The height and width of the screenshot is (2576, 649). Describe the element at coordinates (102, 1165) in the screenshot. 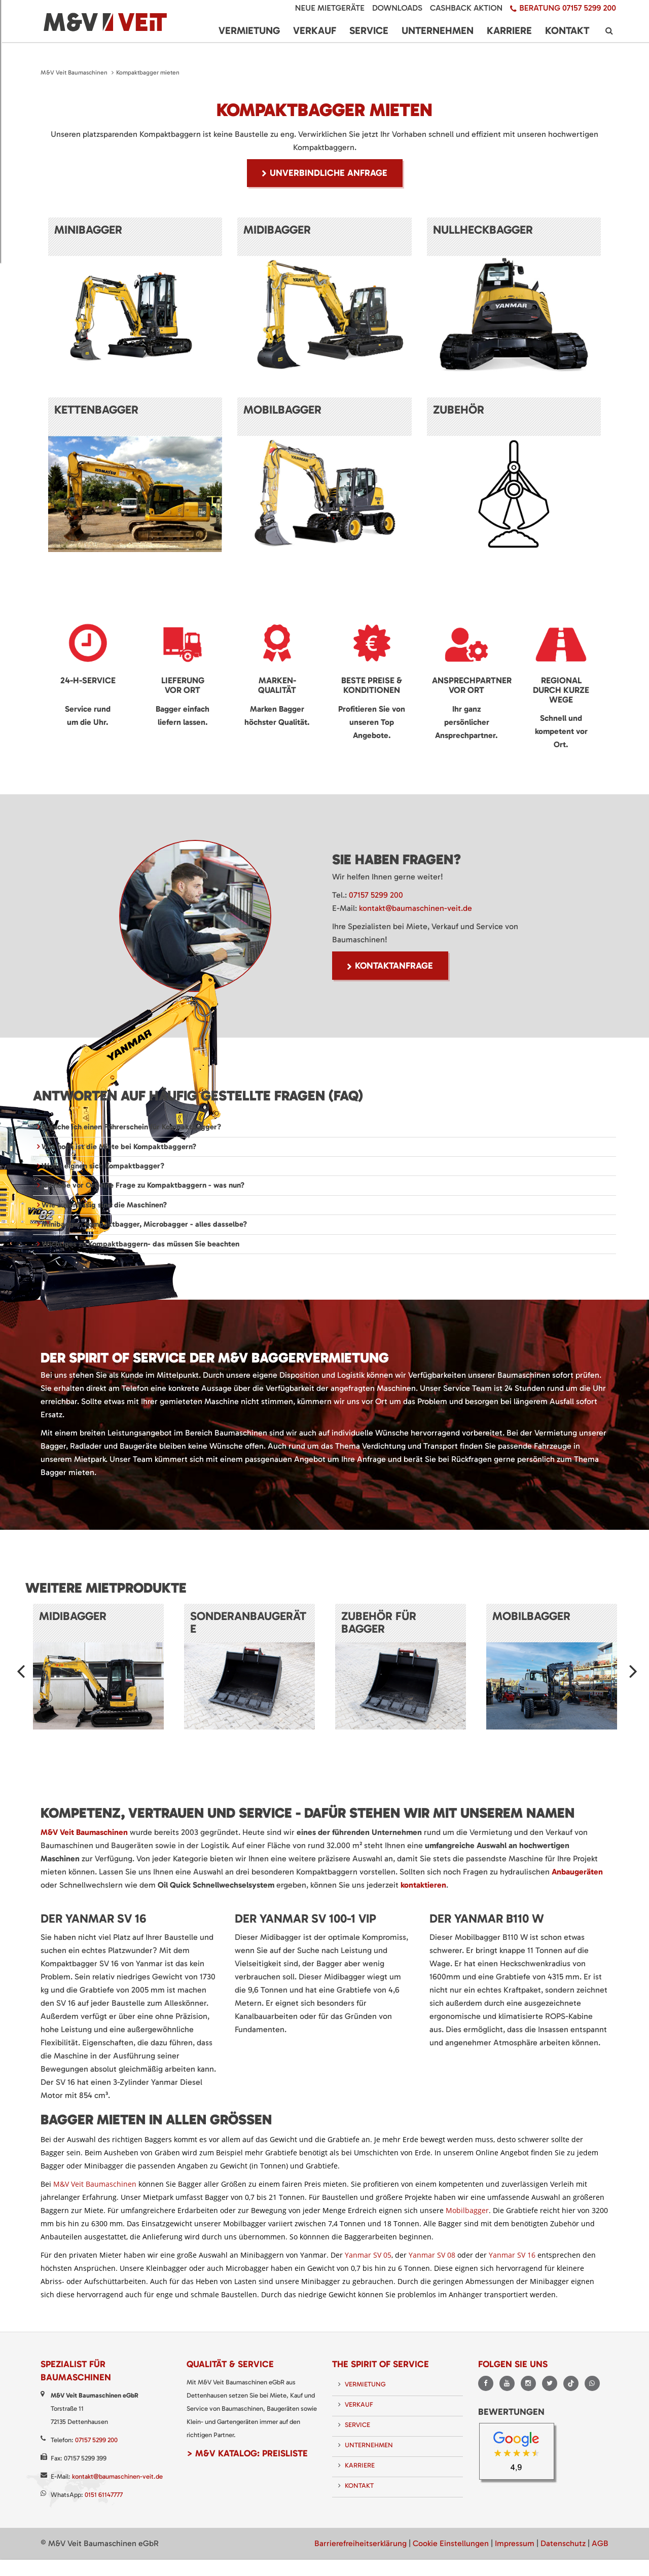

I see `Wofür eignen sich Kompaktbagger? [tab]` at that location.